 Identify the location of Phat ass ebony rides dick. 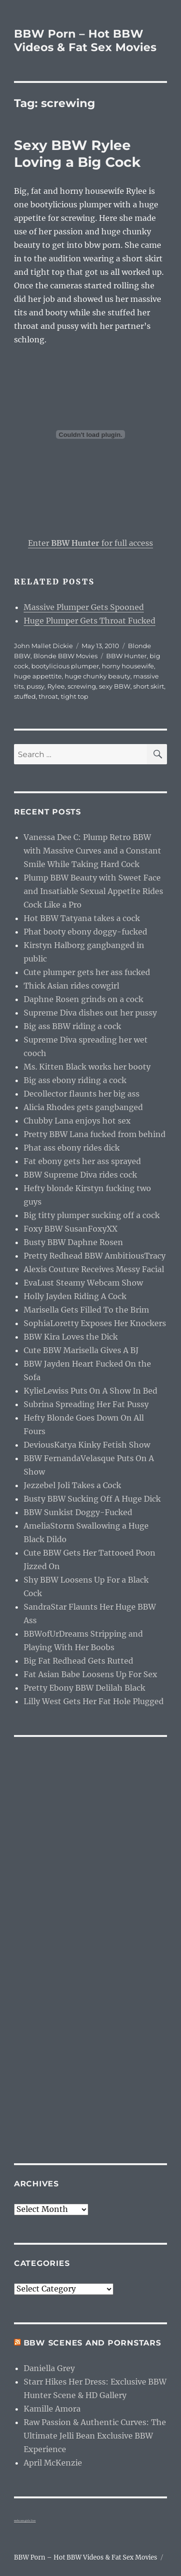
(72, 1147).